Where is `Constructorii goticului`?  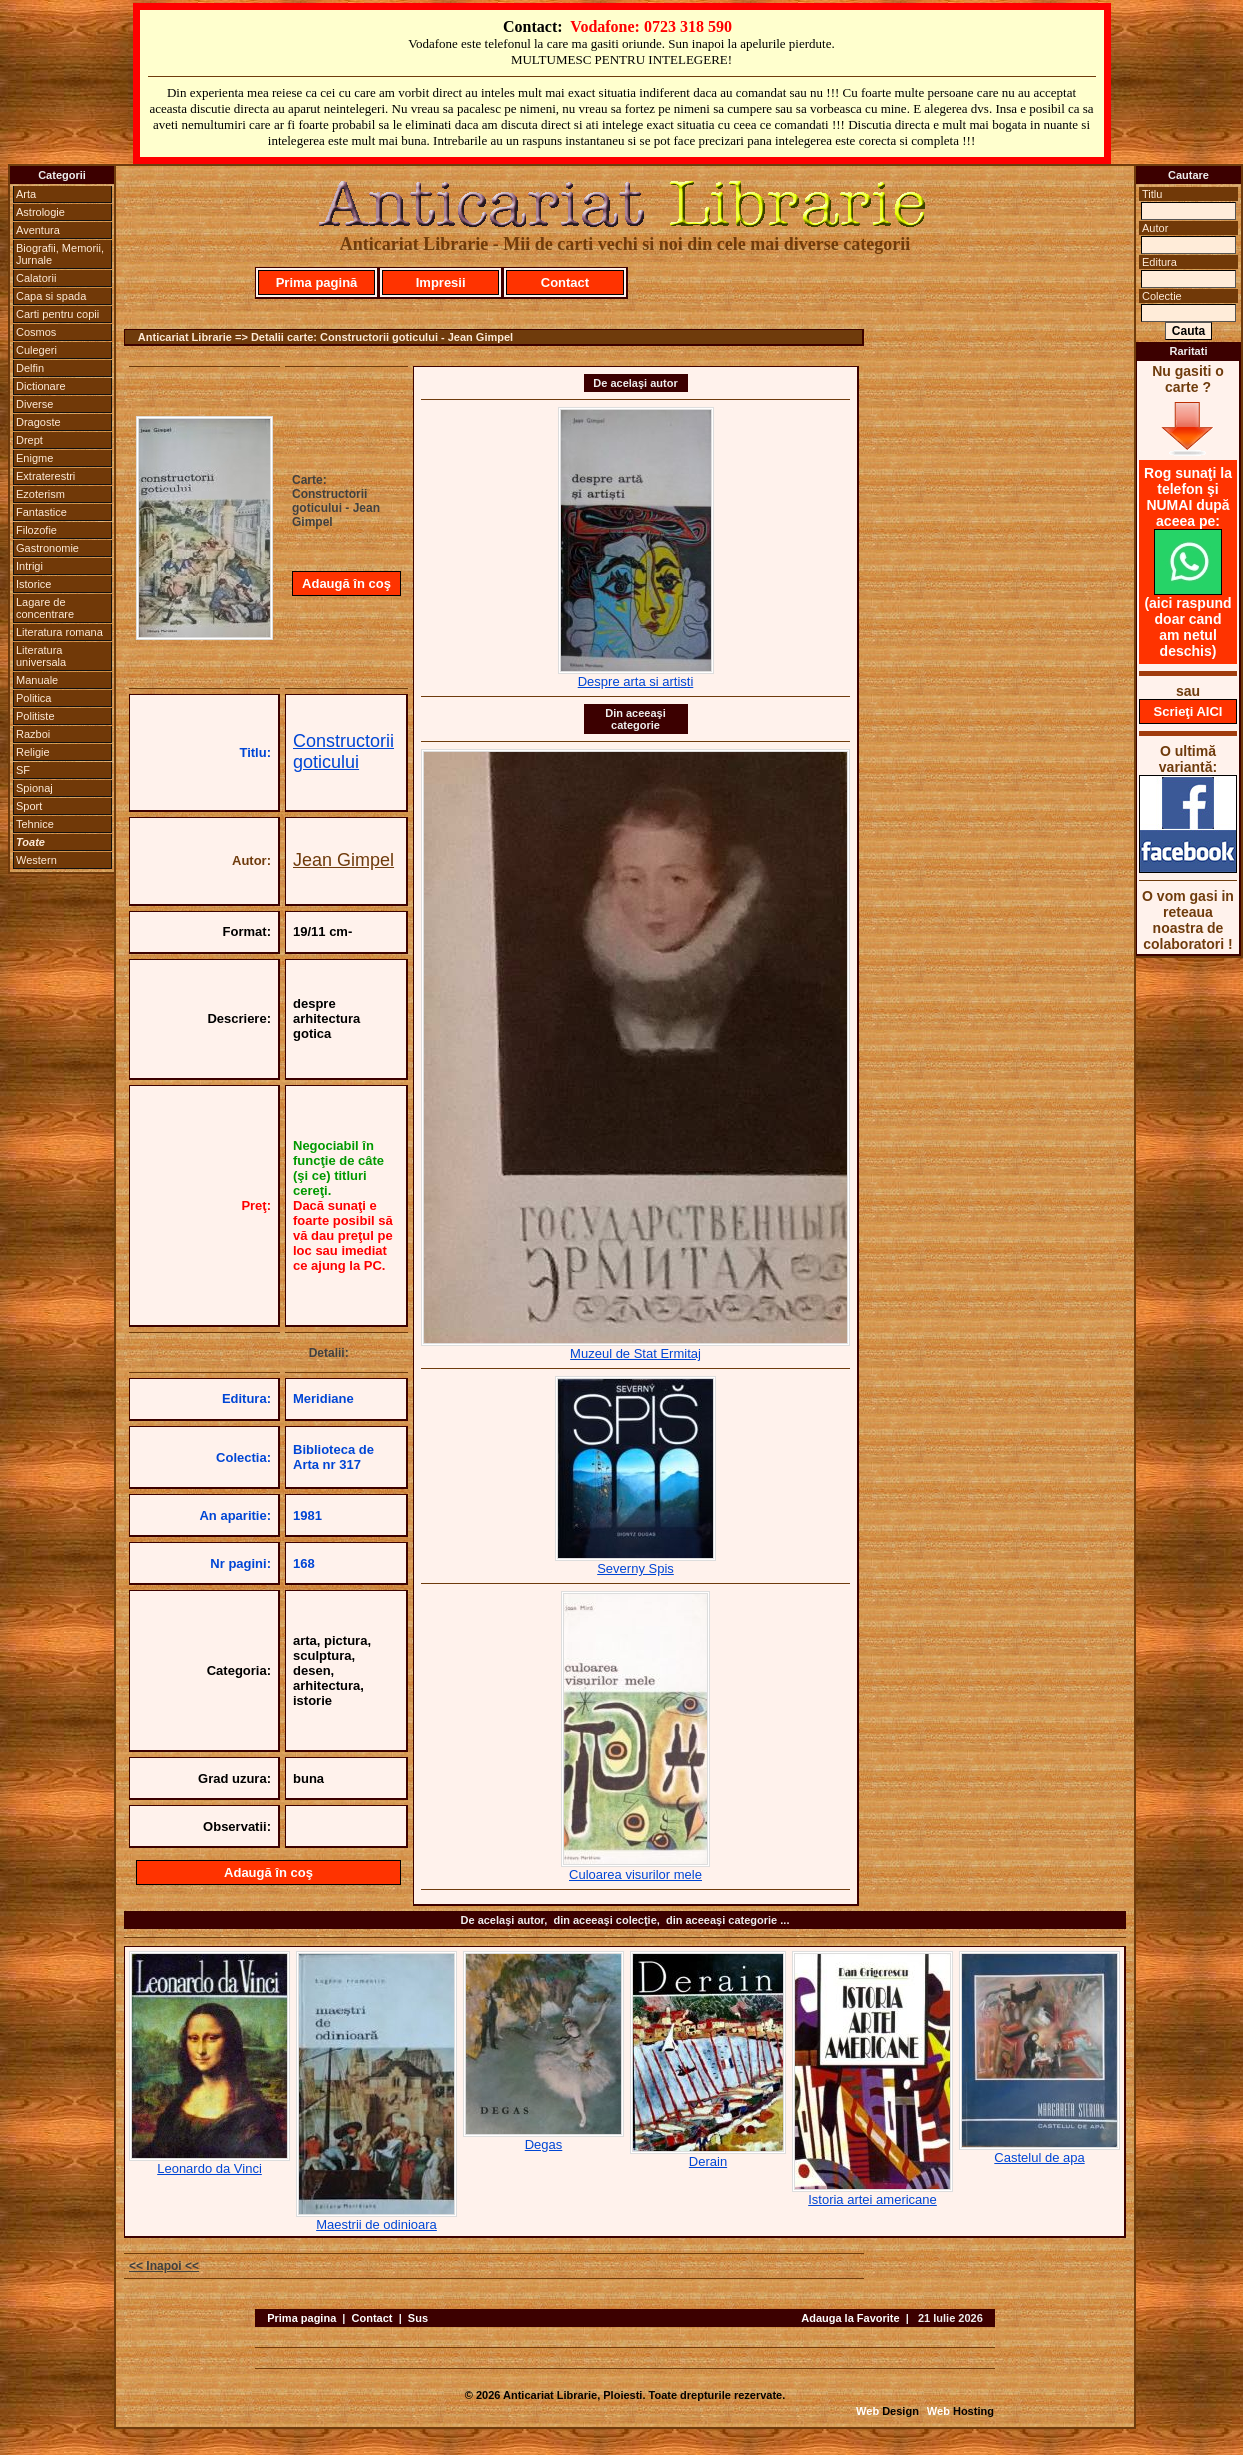 Constructorii goticului is located at coordinates (343, 751).